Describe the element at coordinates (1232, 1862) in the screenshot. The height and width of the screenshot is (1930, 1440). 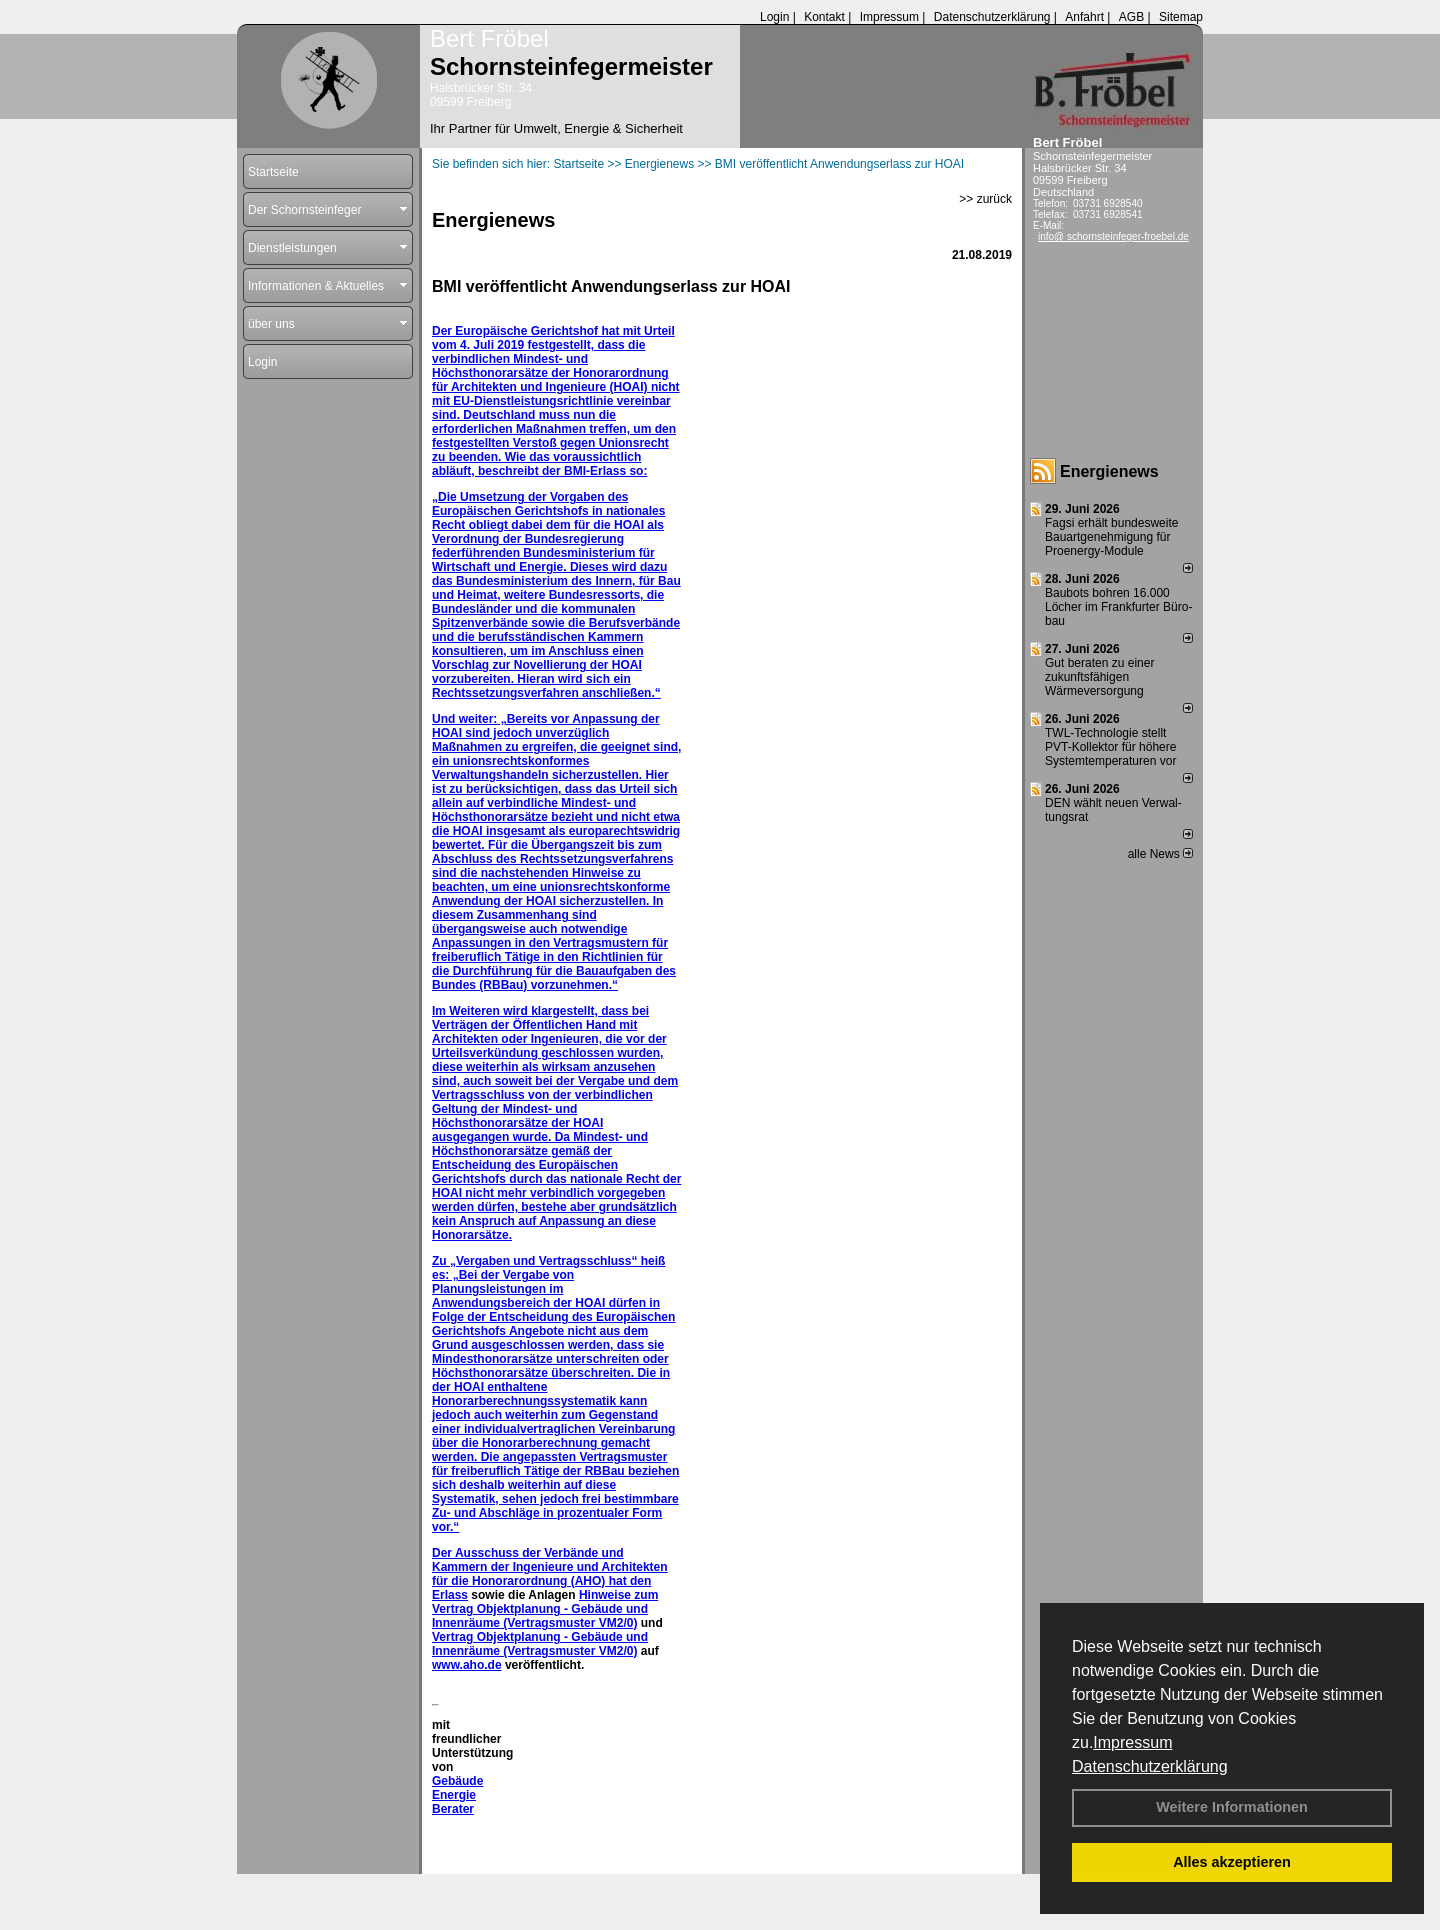
I see `Alles akzeptieren [button]` at that location.